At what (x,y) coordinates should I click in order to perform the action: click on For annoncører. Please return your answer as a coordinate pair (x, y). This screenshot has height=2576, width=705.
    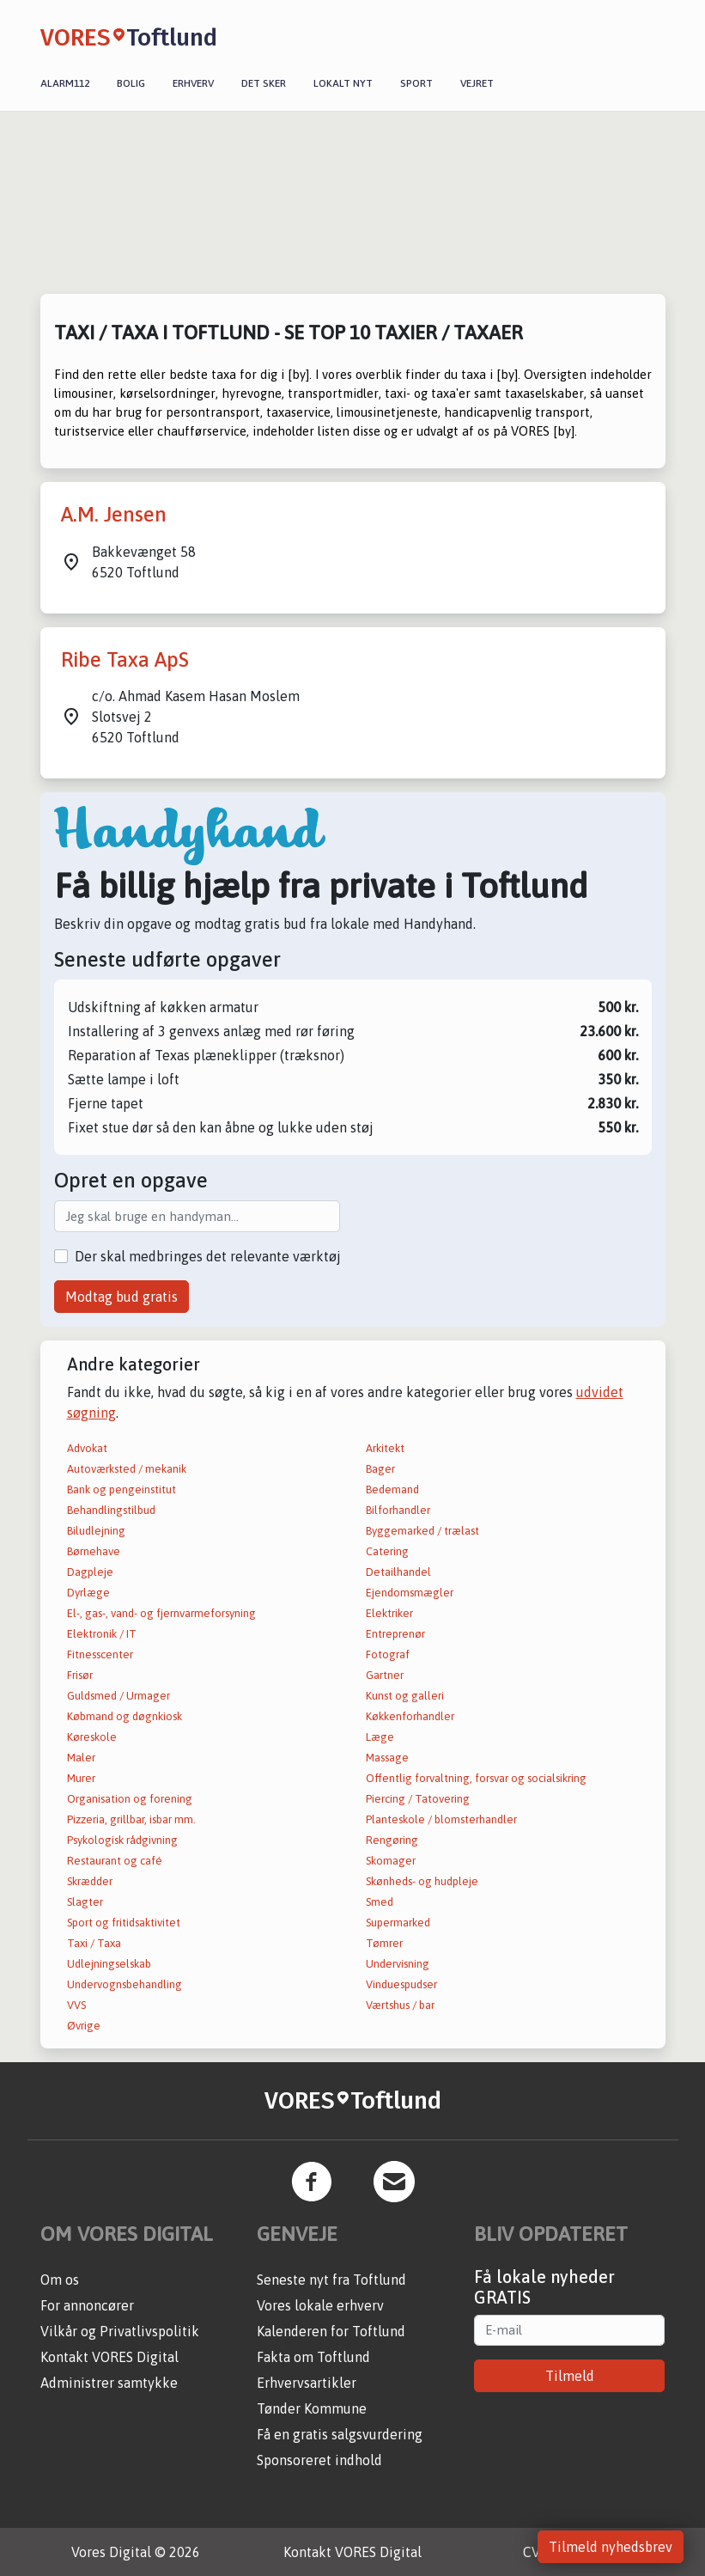
    Looking at the image, I should click on (87, 2305).